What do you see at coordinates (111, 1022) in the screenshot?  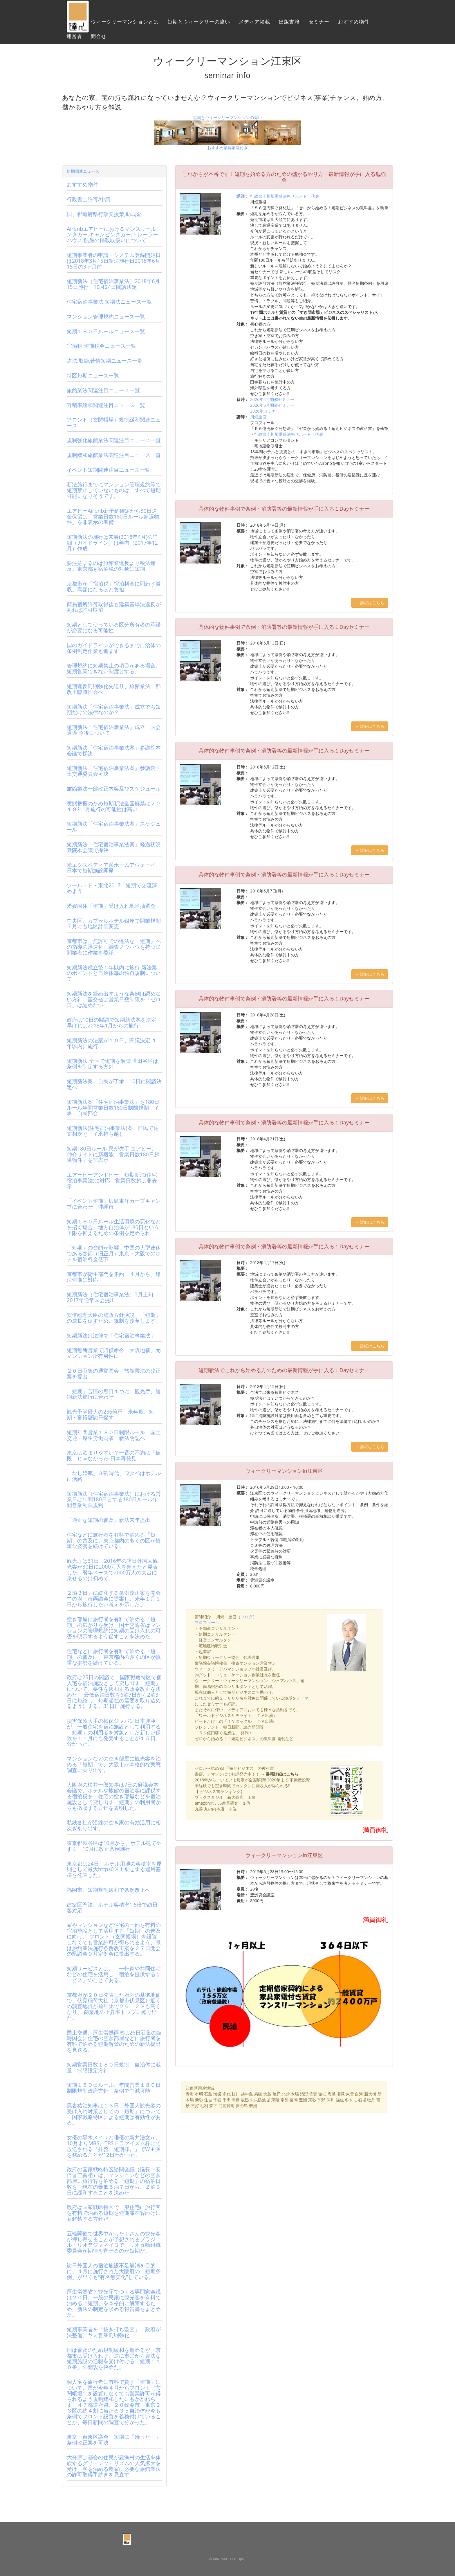 I see `政府は10日の閣議で短期新法案を決定 早ければ2018年1月からの施行` at bounding box center [111, 1022].